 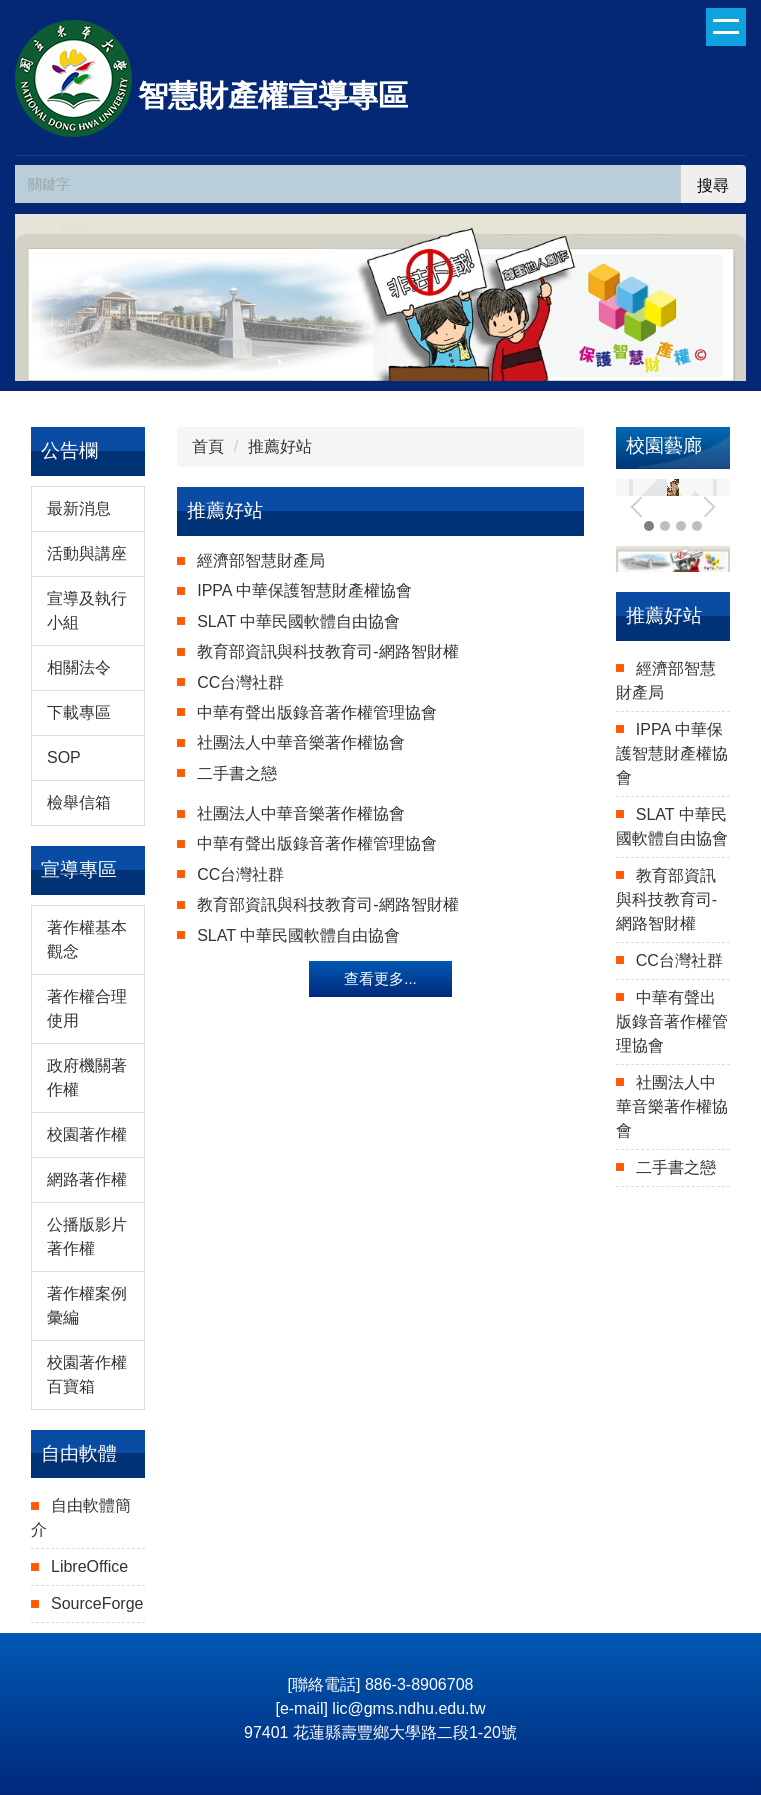 What do you see at coordinates (79, 508) in the screenshot?
I see `最新消息` at bounding box center [79, 508].